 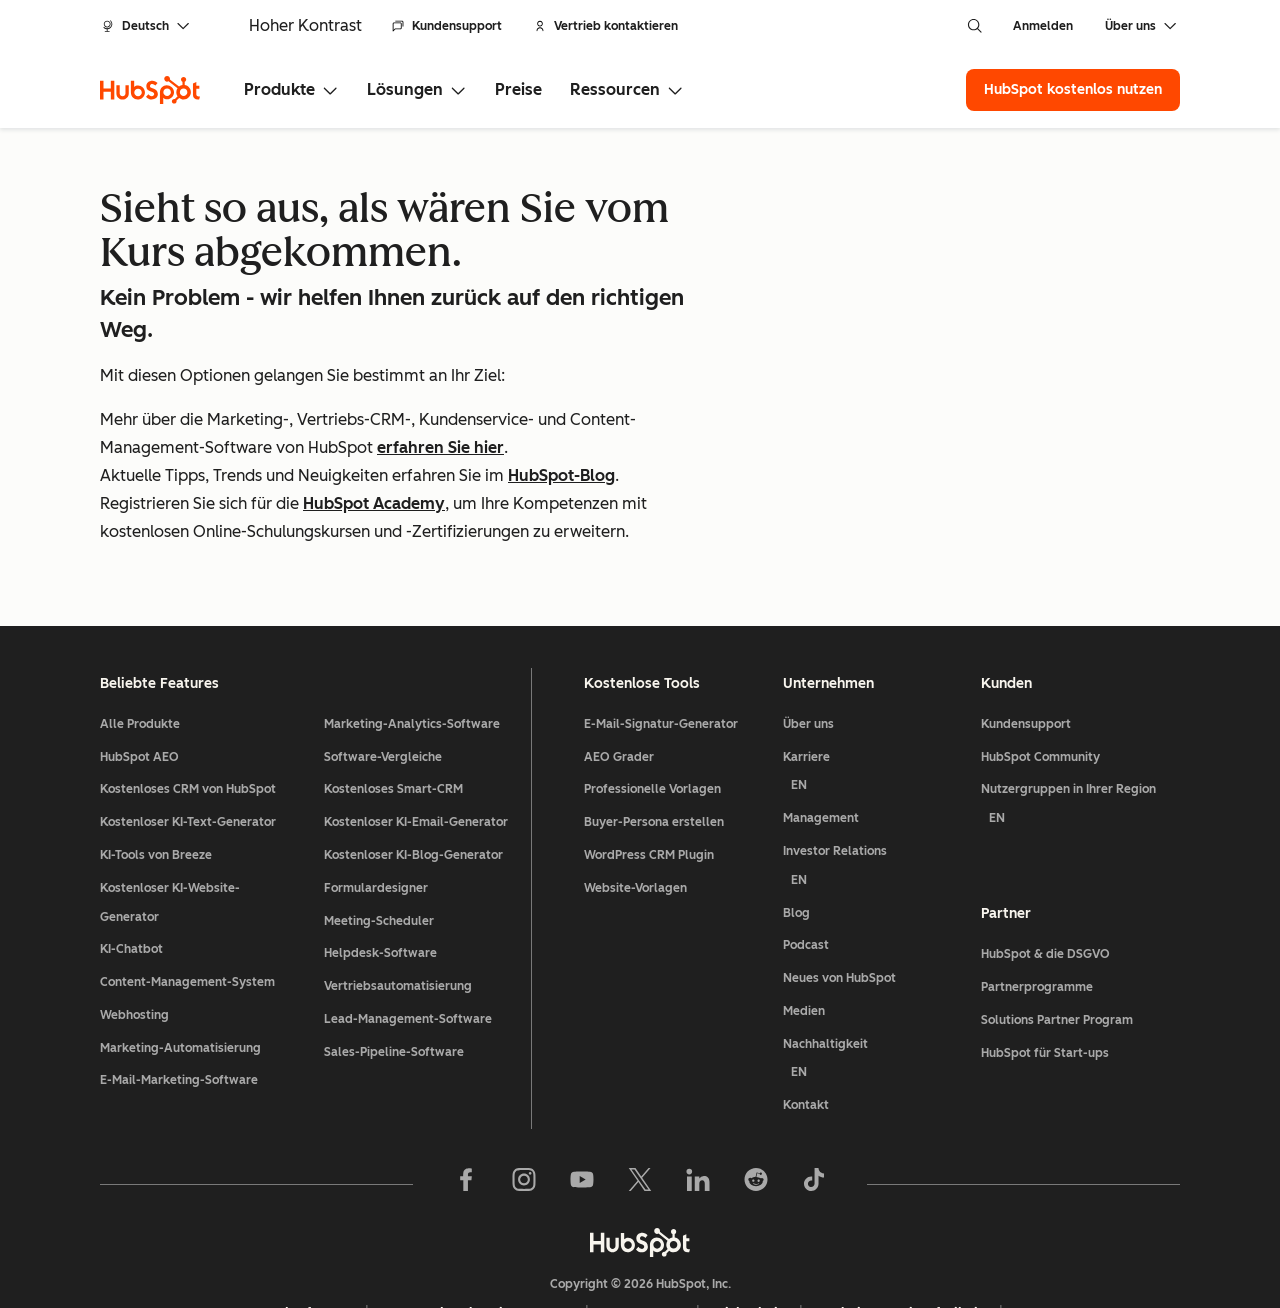 I want to click on Podcast, so click(x=806, y=871).